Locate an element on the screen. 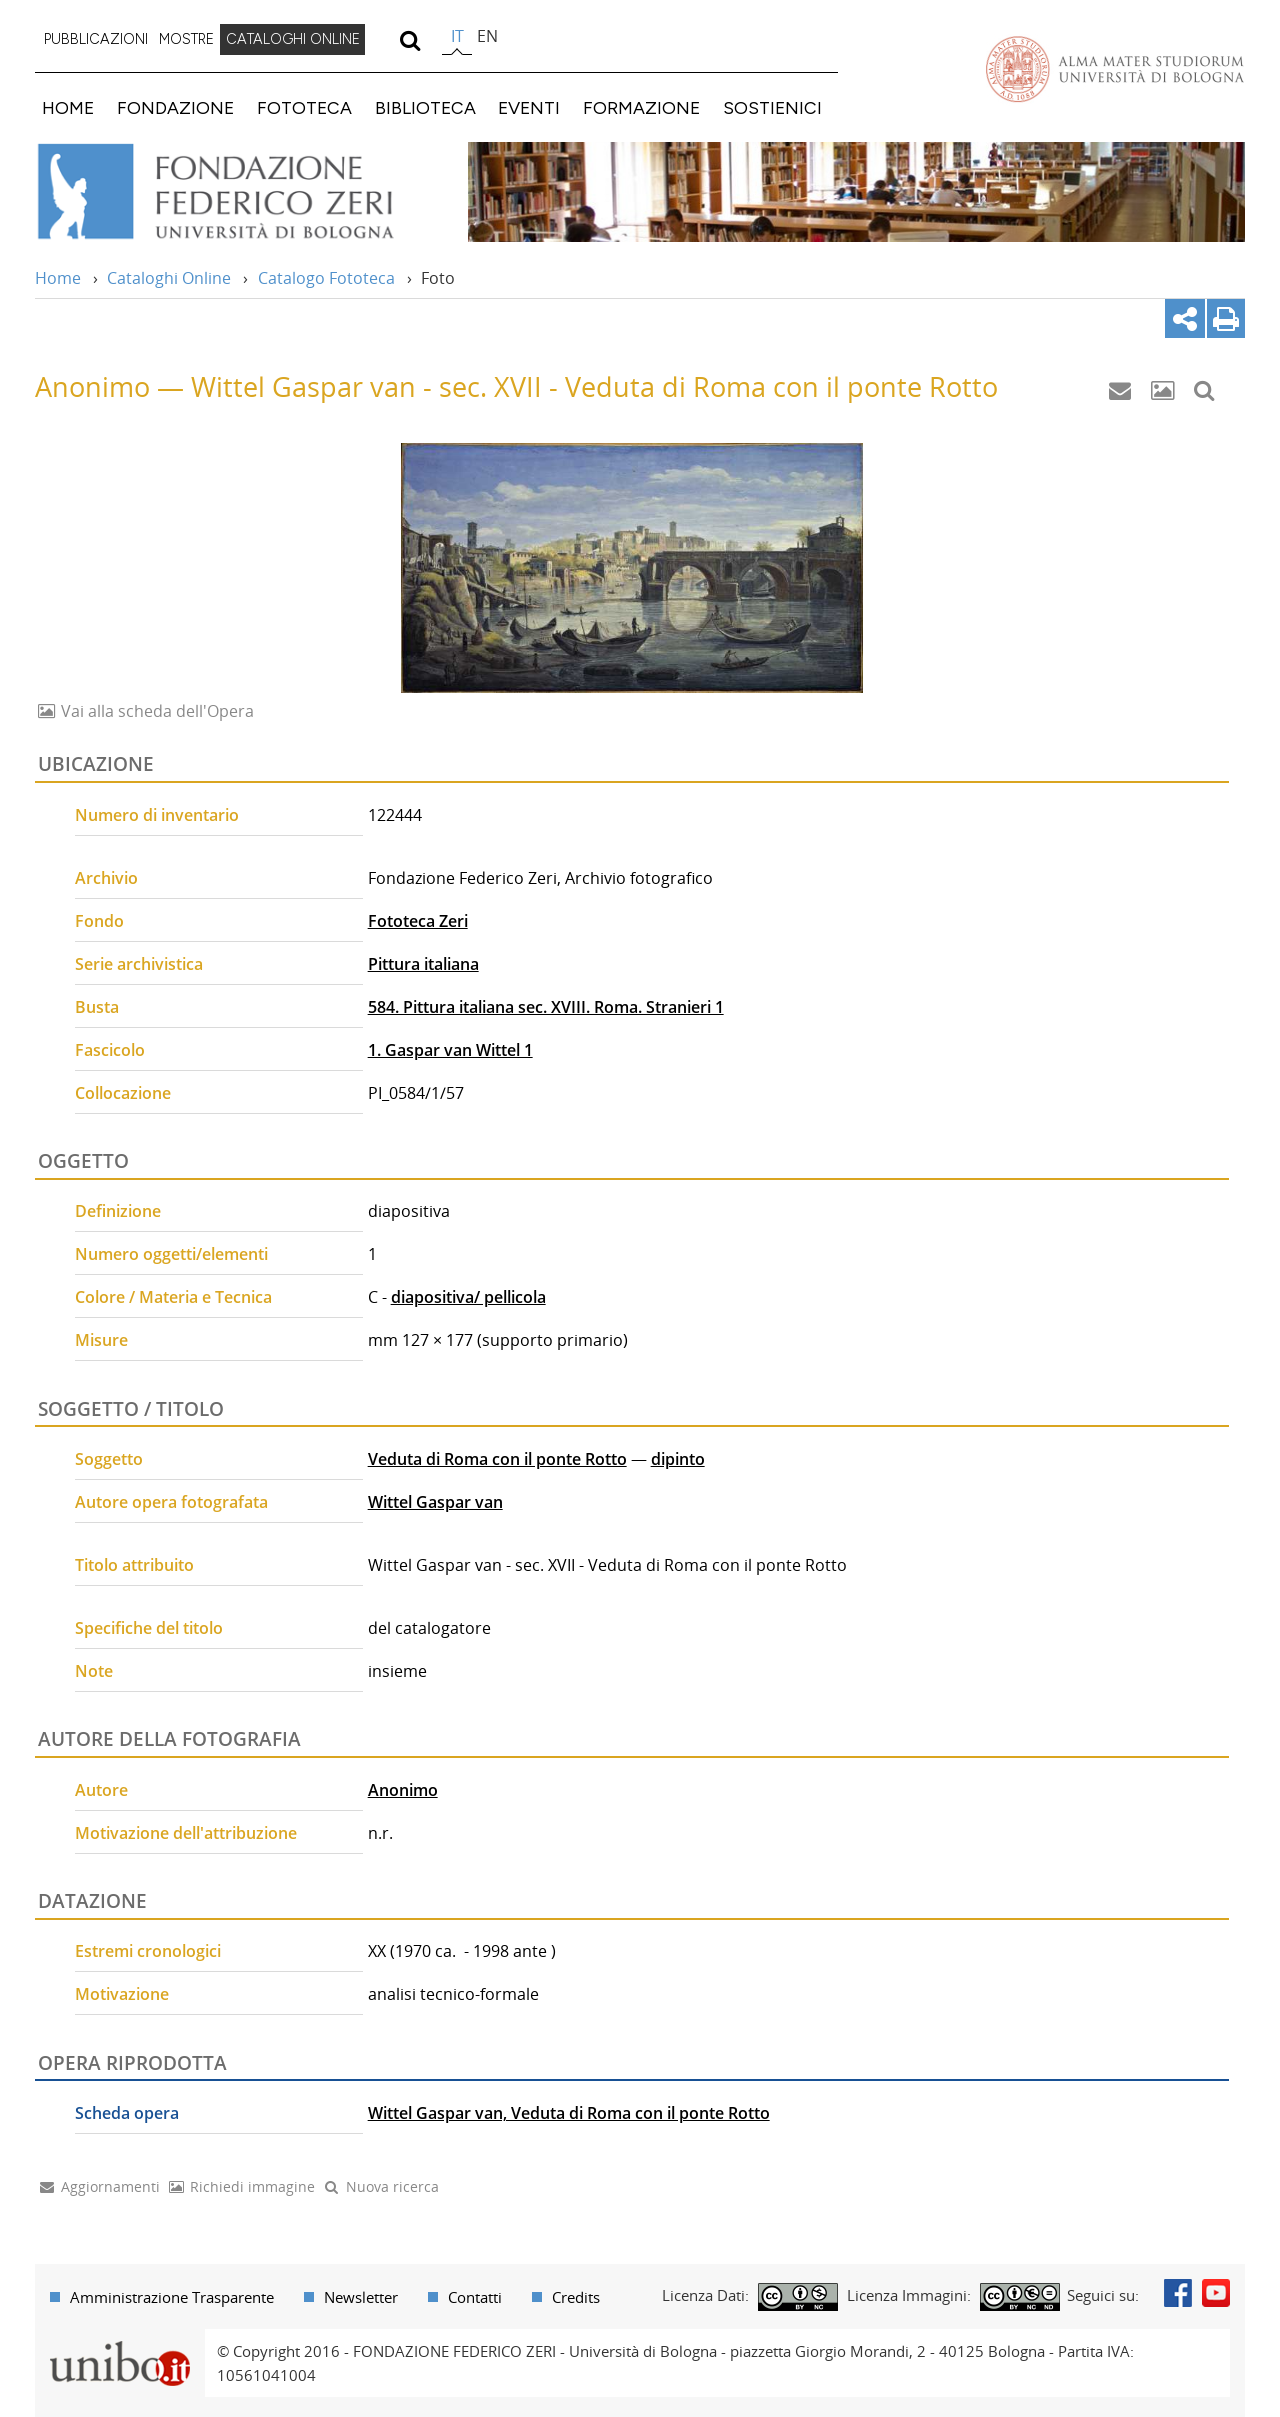 This screenshot has width=1280, height=2417. Motivazione is located at coordinates (122, 1994).